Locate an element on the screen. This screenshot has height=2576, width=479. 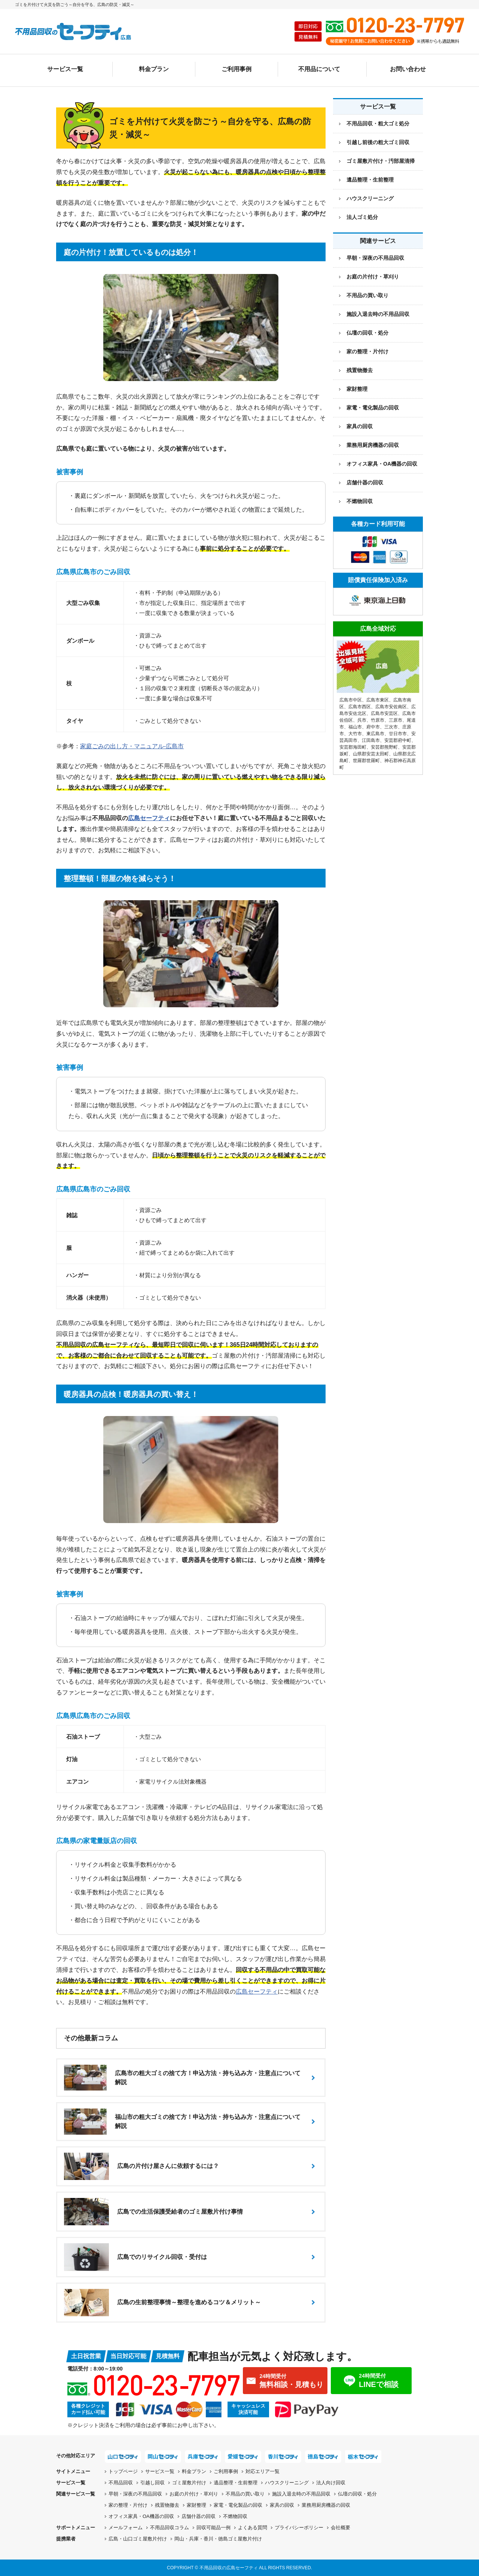
よくある質問 is located at coordinates (252, 2527).